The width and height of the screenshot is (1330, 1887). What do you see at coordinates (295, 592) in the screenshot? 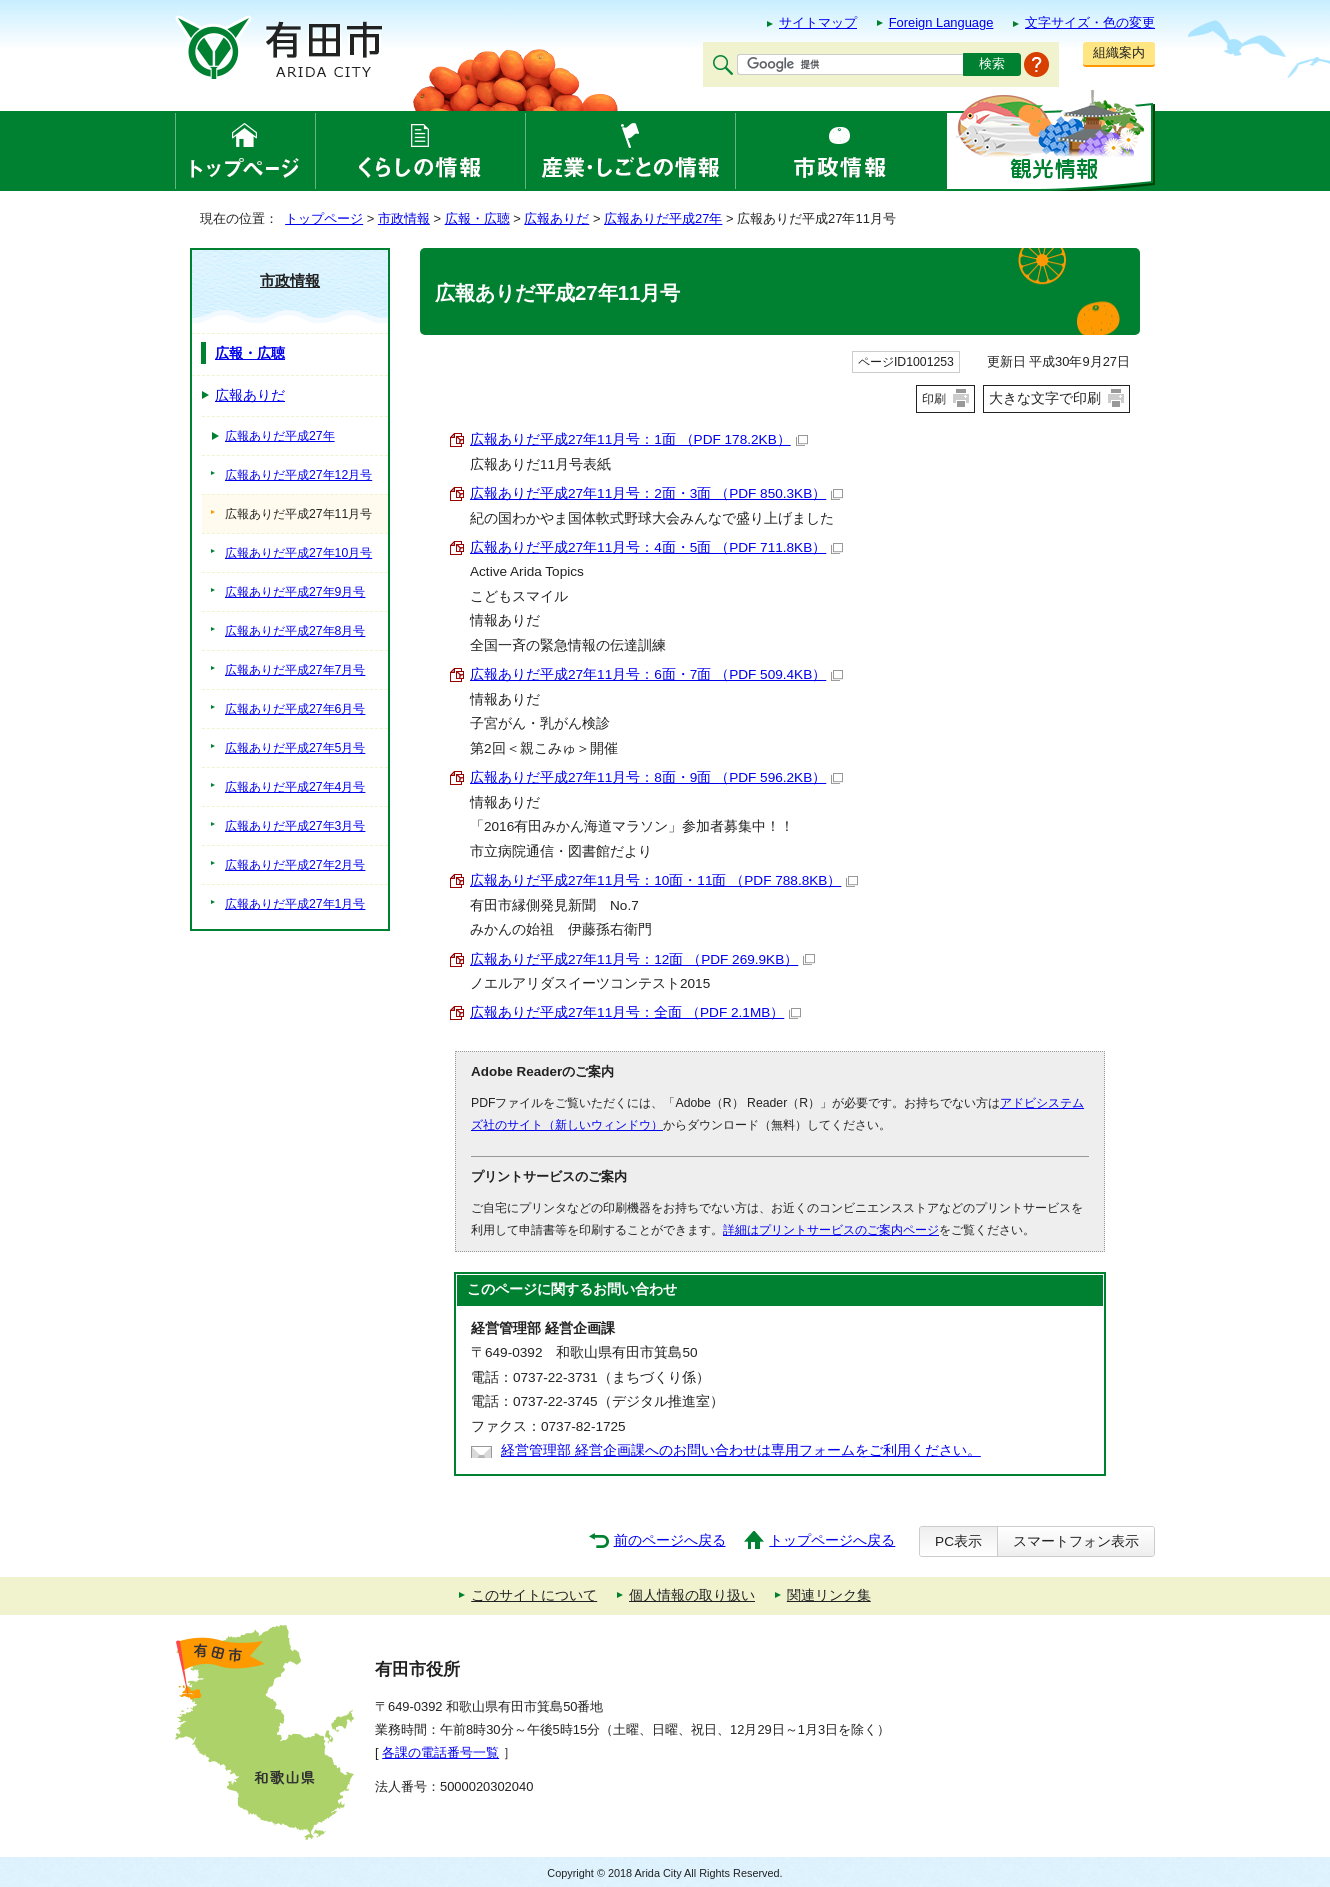
I see `広報ありだ平成27年9月号` at bounding box center [295, 592].